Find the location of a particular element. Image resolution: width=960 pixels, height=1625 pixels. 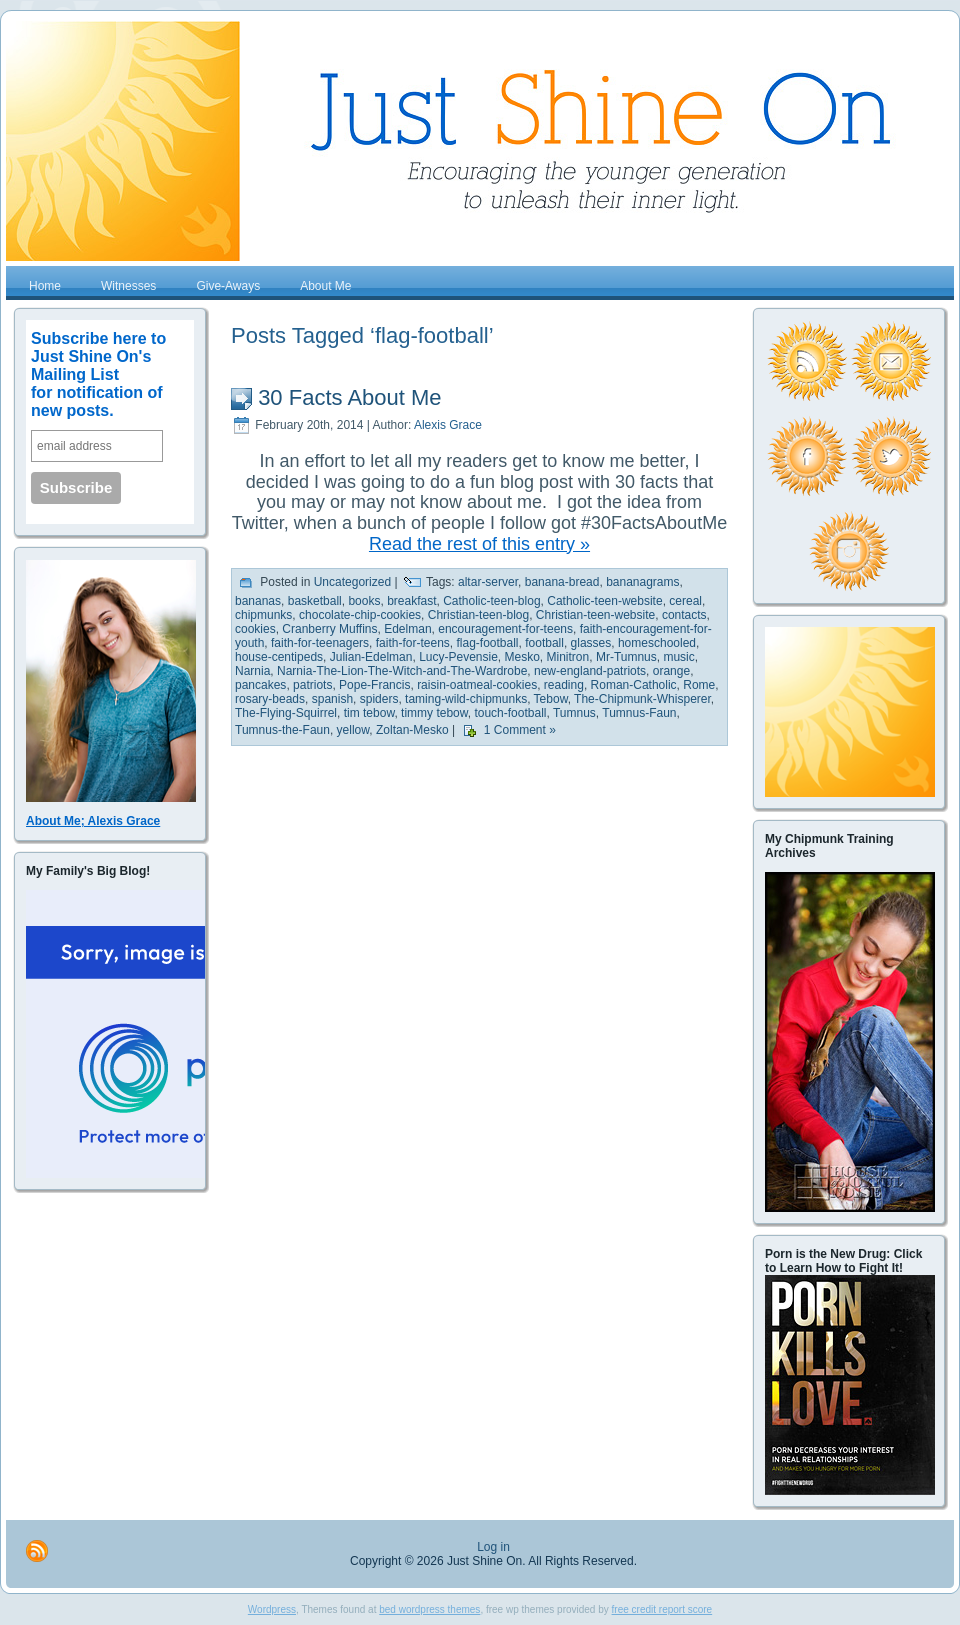

Catholic-teen-blog is located at coordinates (491, 601).